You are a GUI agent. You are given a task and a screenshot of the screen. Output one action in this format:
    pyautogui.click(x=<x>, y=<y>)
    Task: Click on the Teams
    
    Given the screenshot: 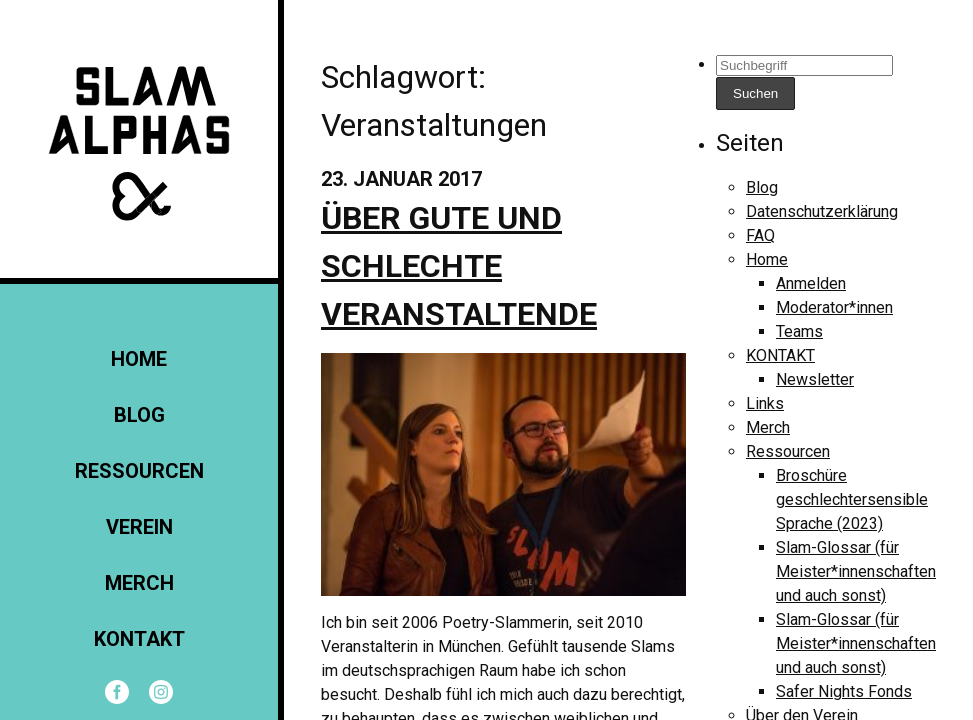 What is the action you would take?
    pyautogui.click(x=799, y=331)
    